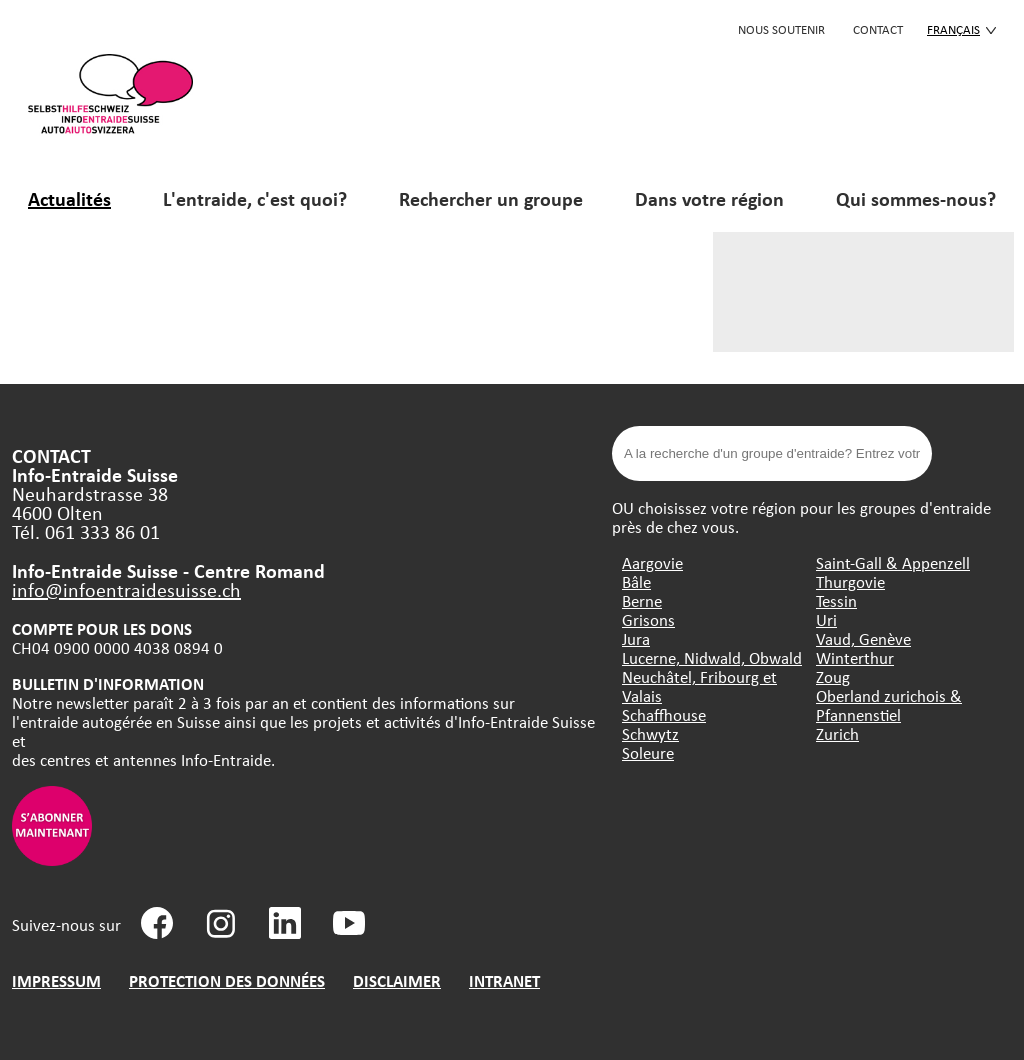 This screenshot has height=1060, width=1024. What do you see at coordinates (650, 733) in the screenshot?
I see `Schwytz` at bounding box center [650, 733].